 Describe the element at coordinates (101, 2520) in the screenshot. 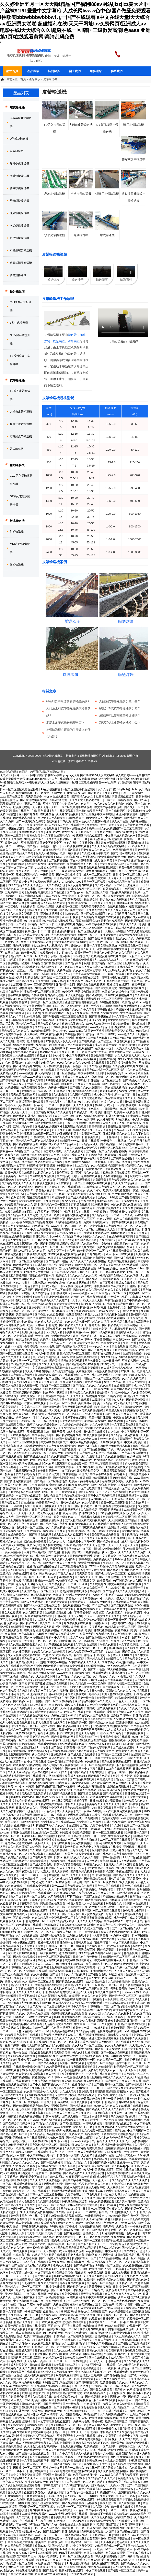

I see `亚洲精品在线观看免费` at that location.